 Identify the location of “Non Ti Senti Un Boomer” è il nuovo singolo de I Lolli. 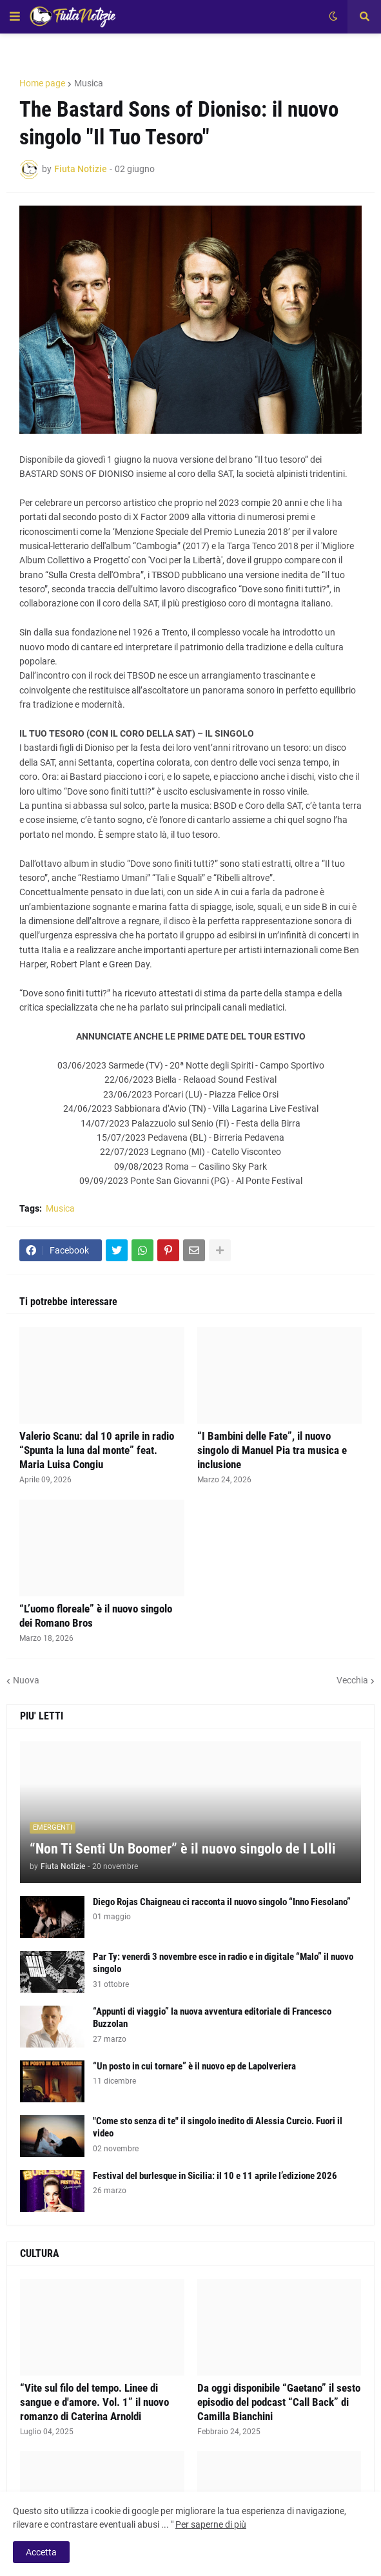
(183, 1849).